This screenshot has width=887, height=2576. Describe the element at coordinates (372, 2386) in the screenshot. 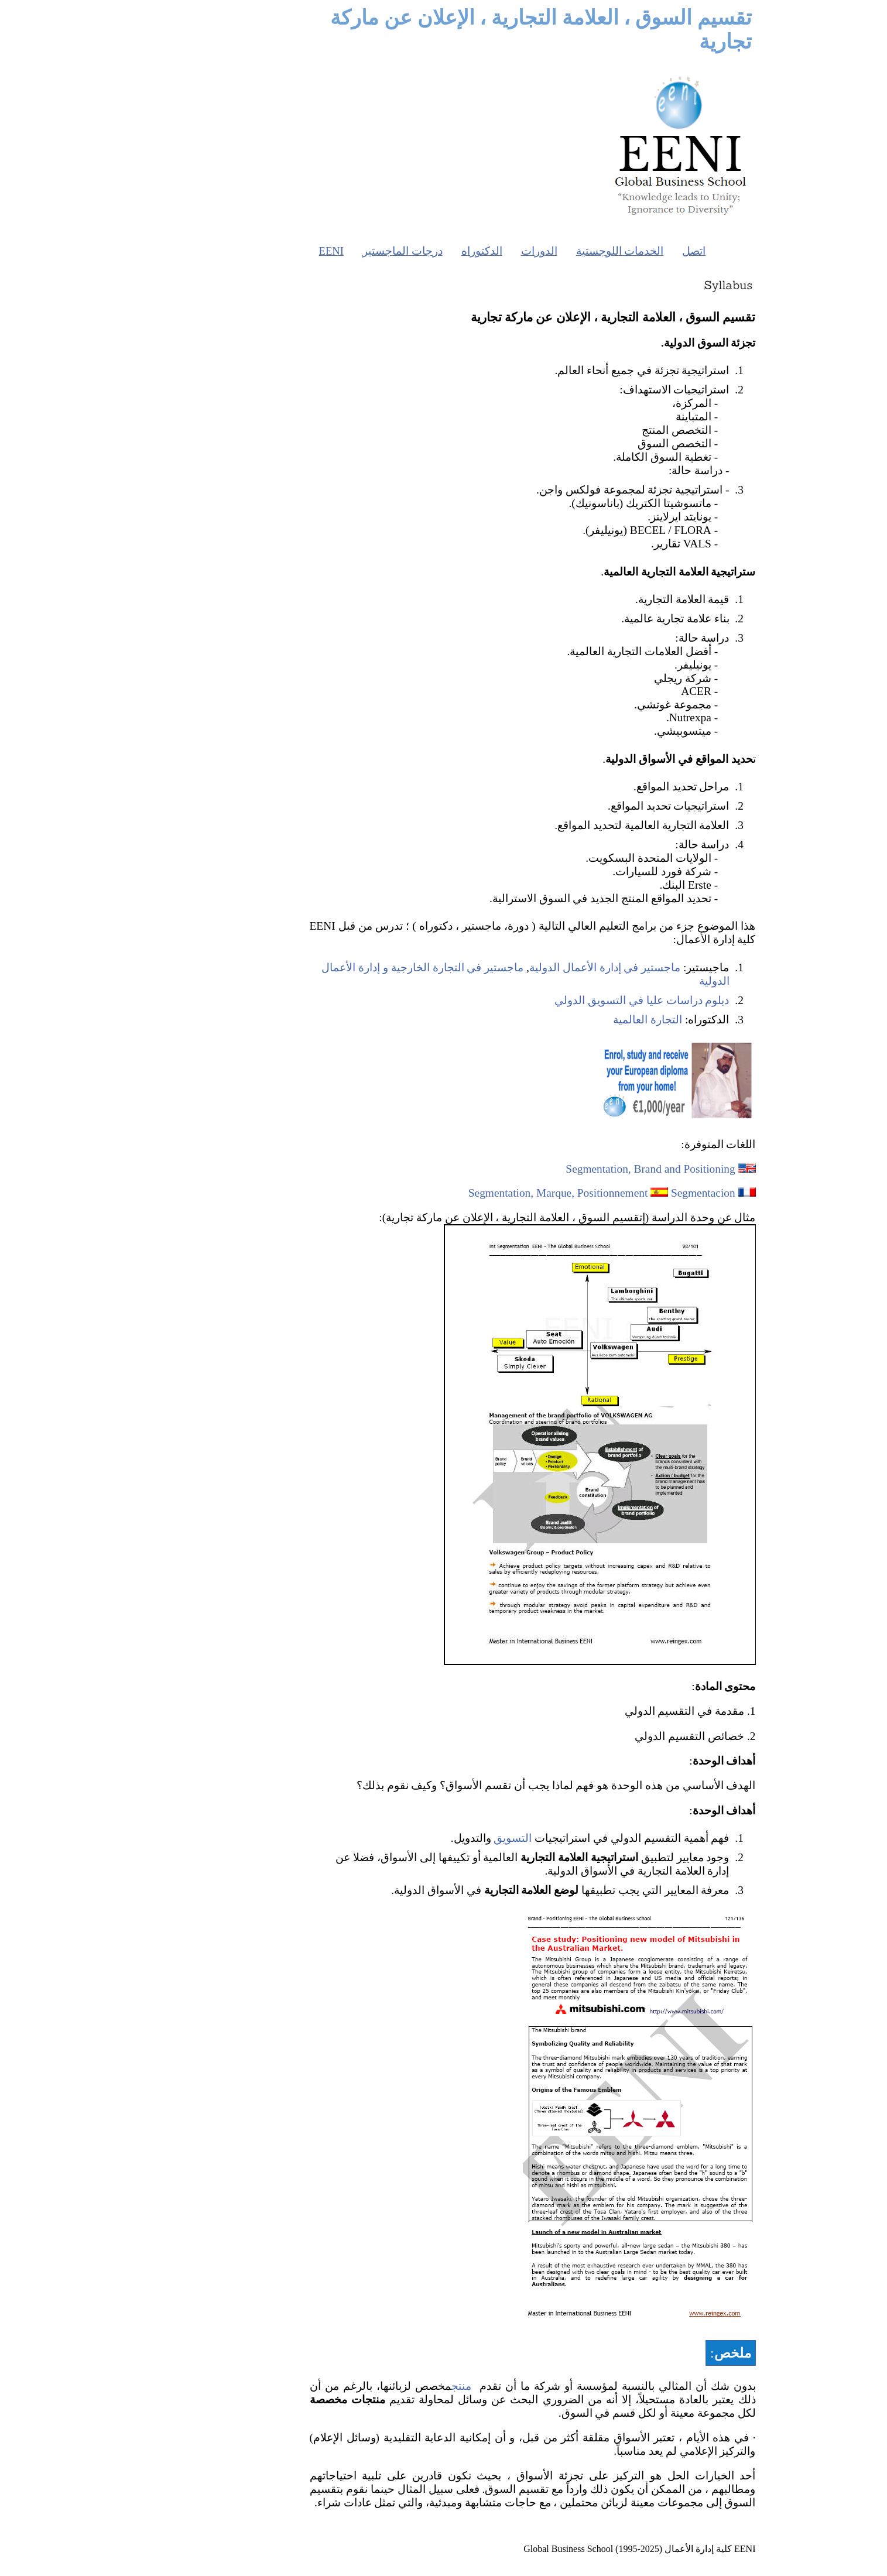

I see `منتج` at that location.